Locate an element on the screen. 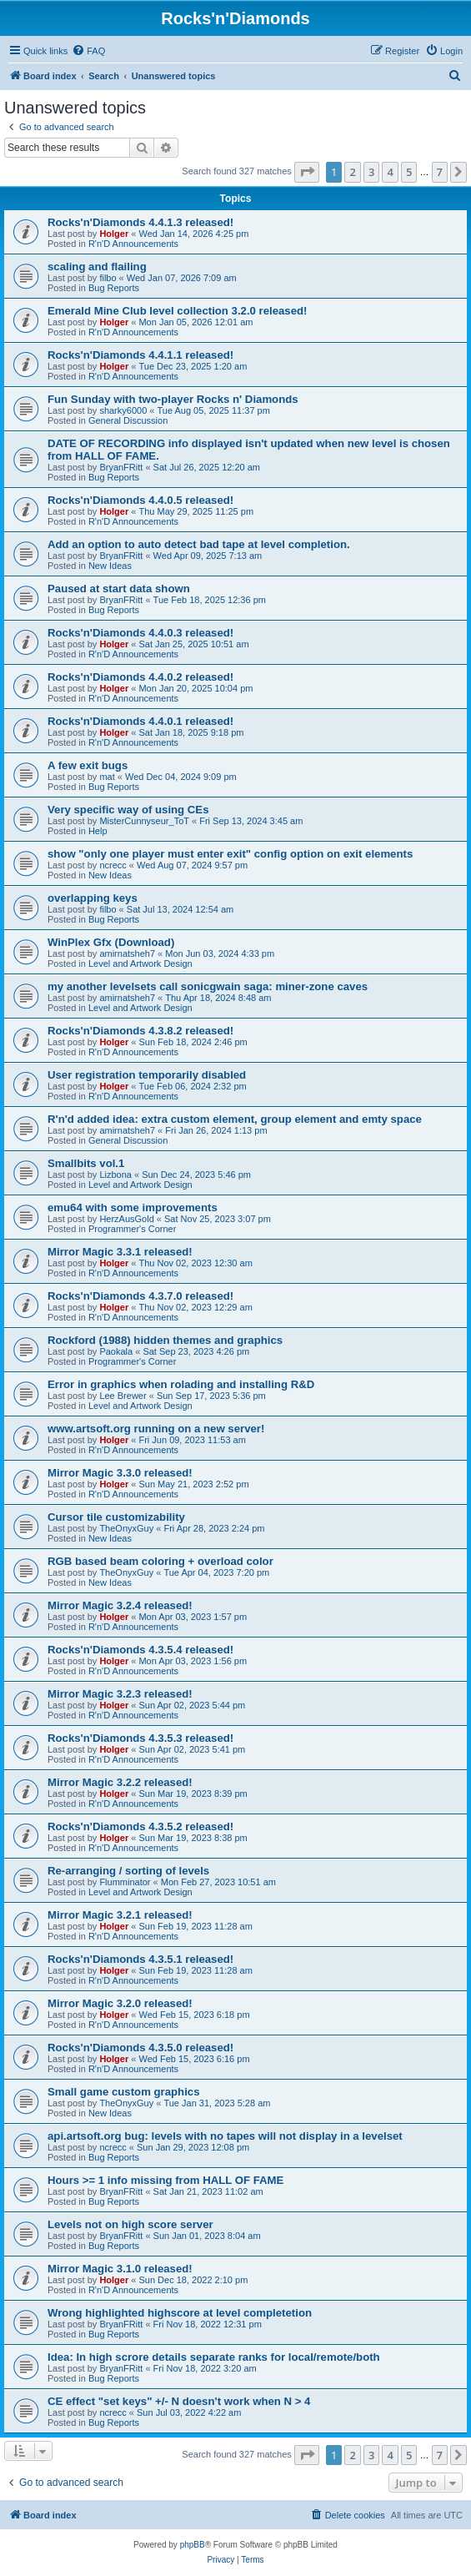  Mirror Magic 3.1.0 released! is located at coordinates (120, 2268).